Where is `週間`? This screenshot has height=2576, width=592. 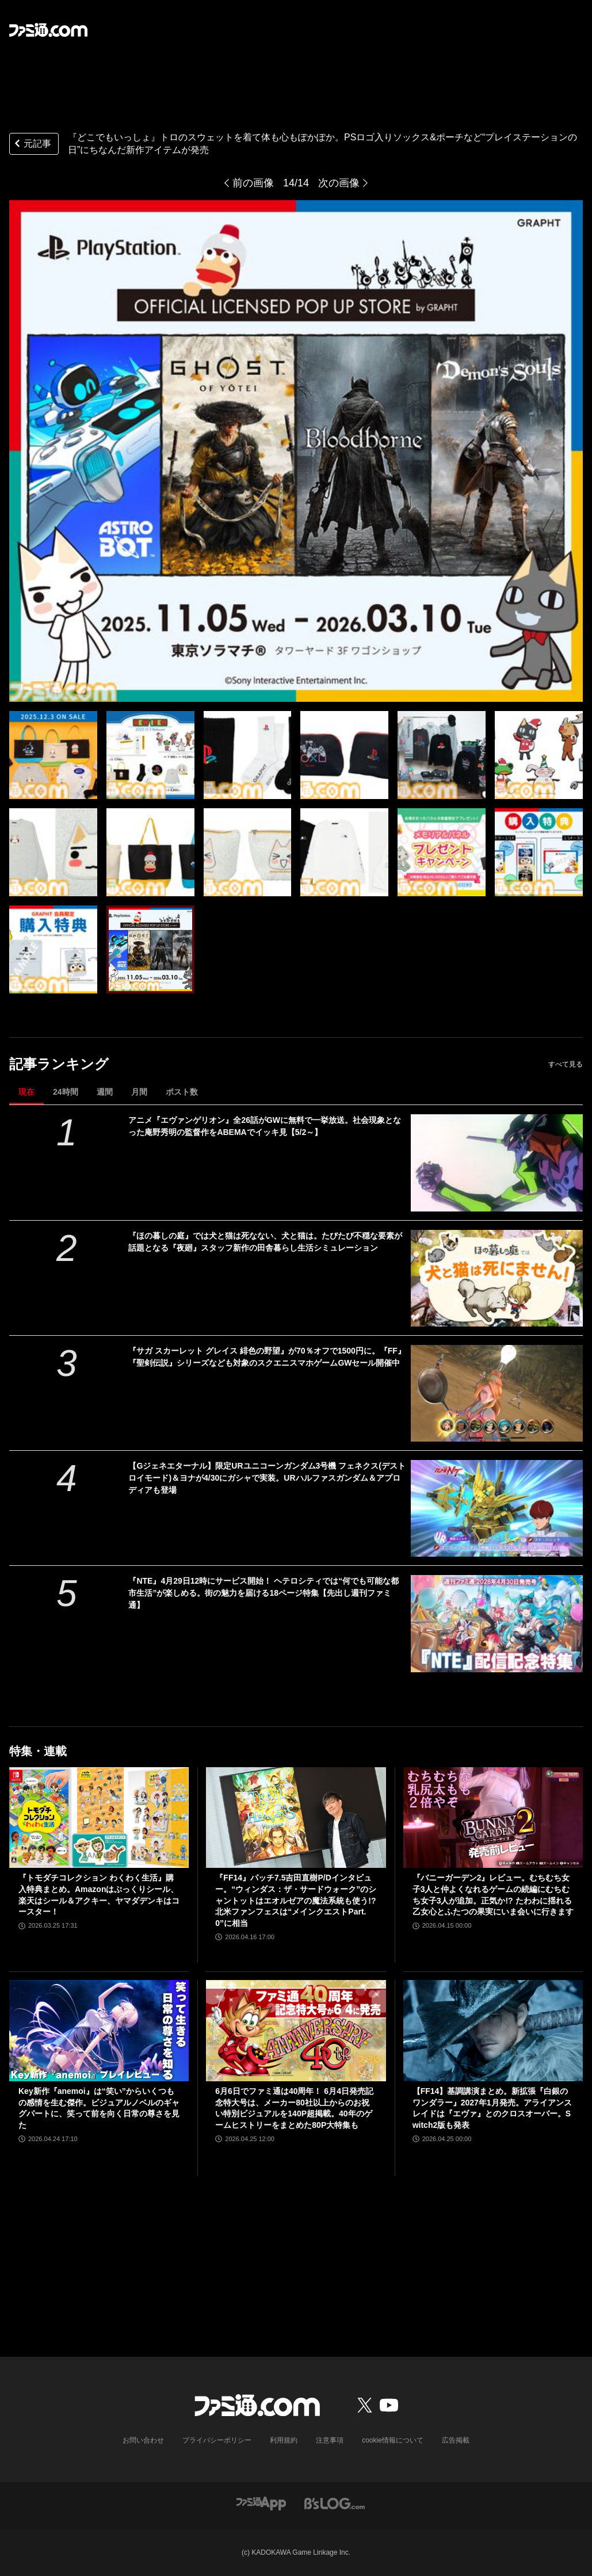
週間 is located at coordinates (105, 1091).